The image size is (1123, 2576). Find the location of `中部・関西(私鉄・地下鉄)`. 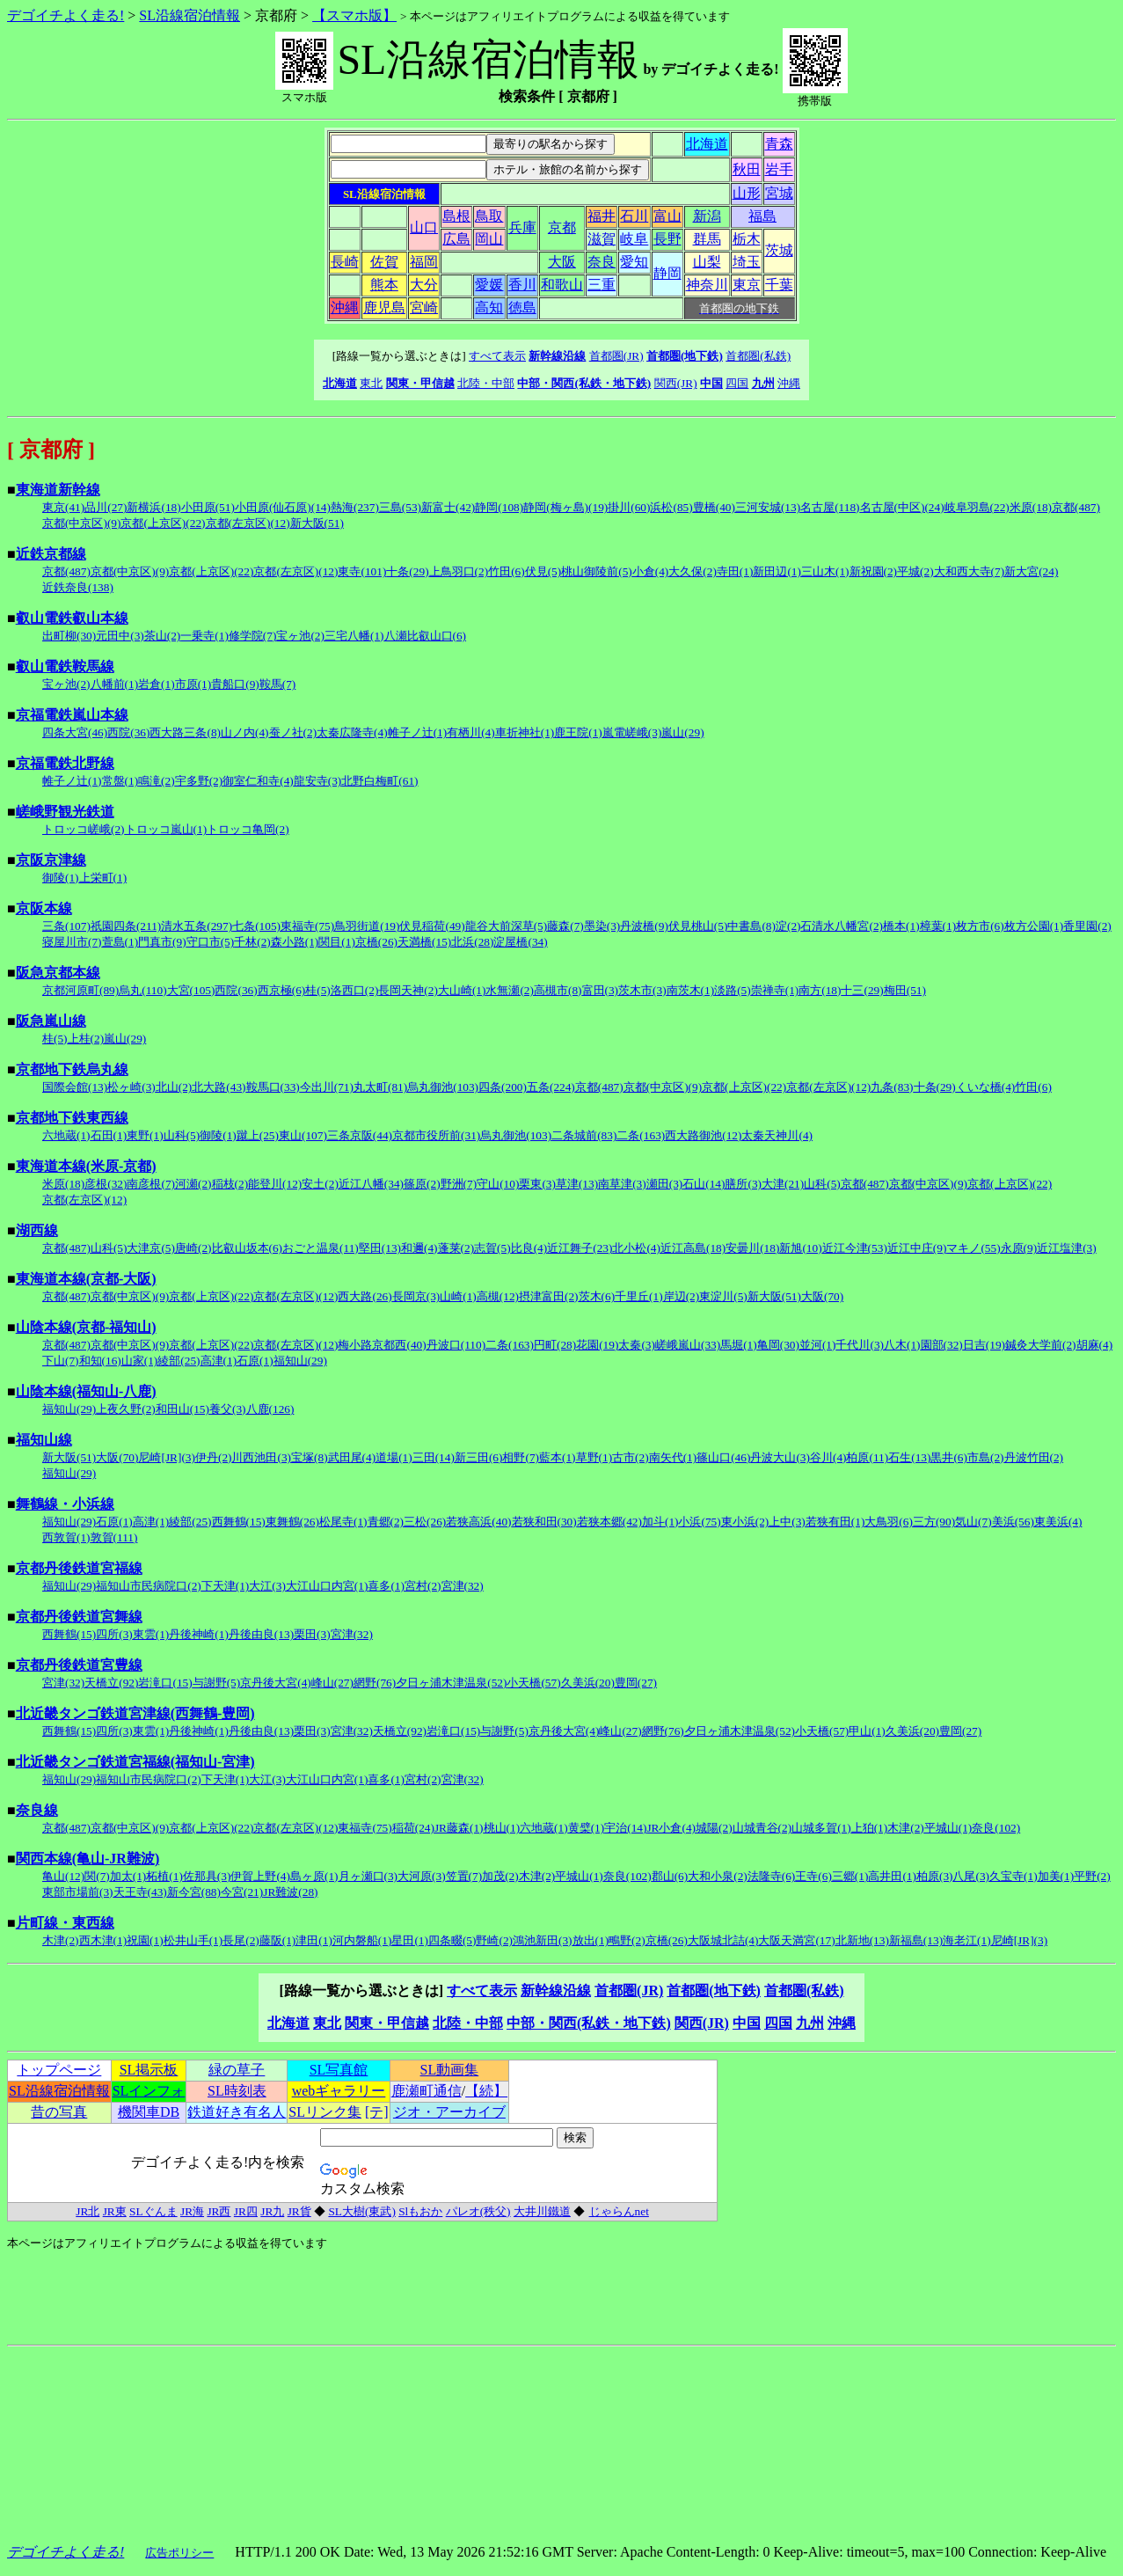

中部・関西(私鉄・地下鉄) is located at coordinates (584, 383).